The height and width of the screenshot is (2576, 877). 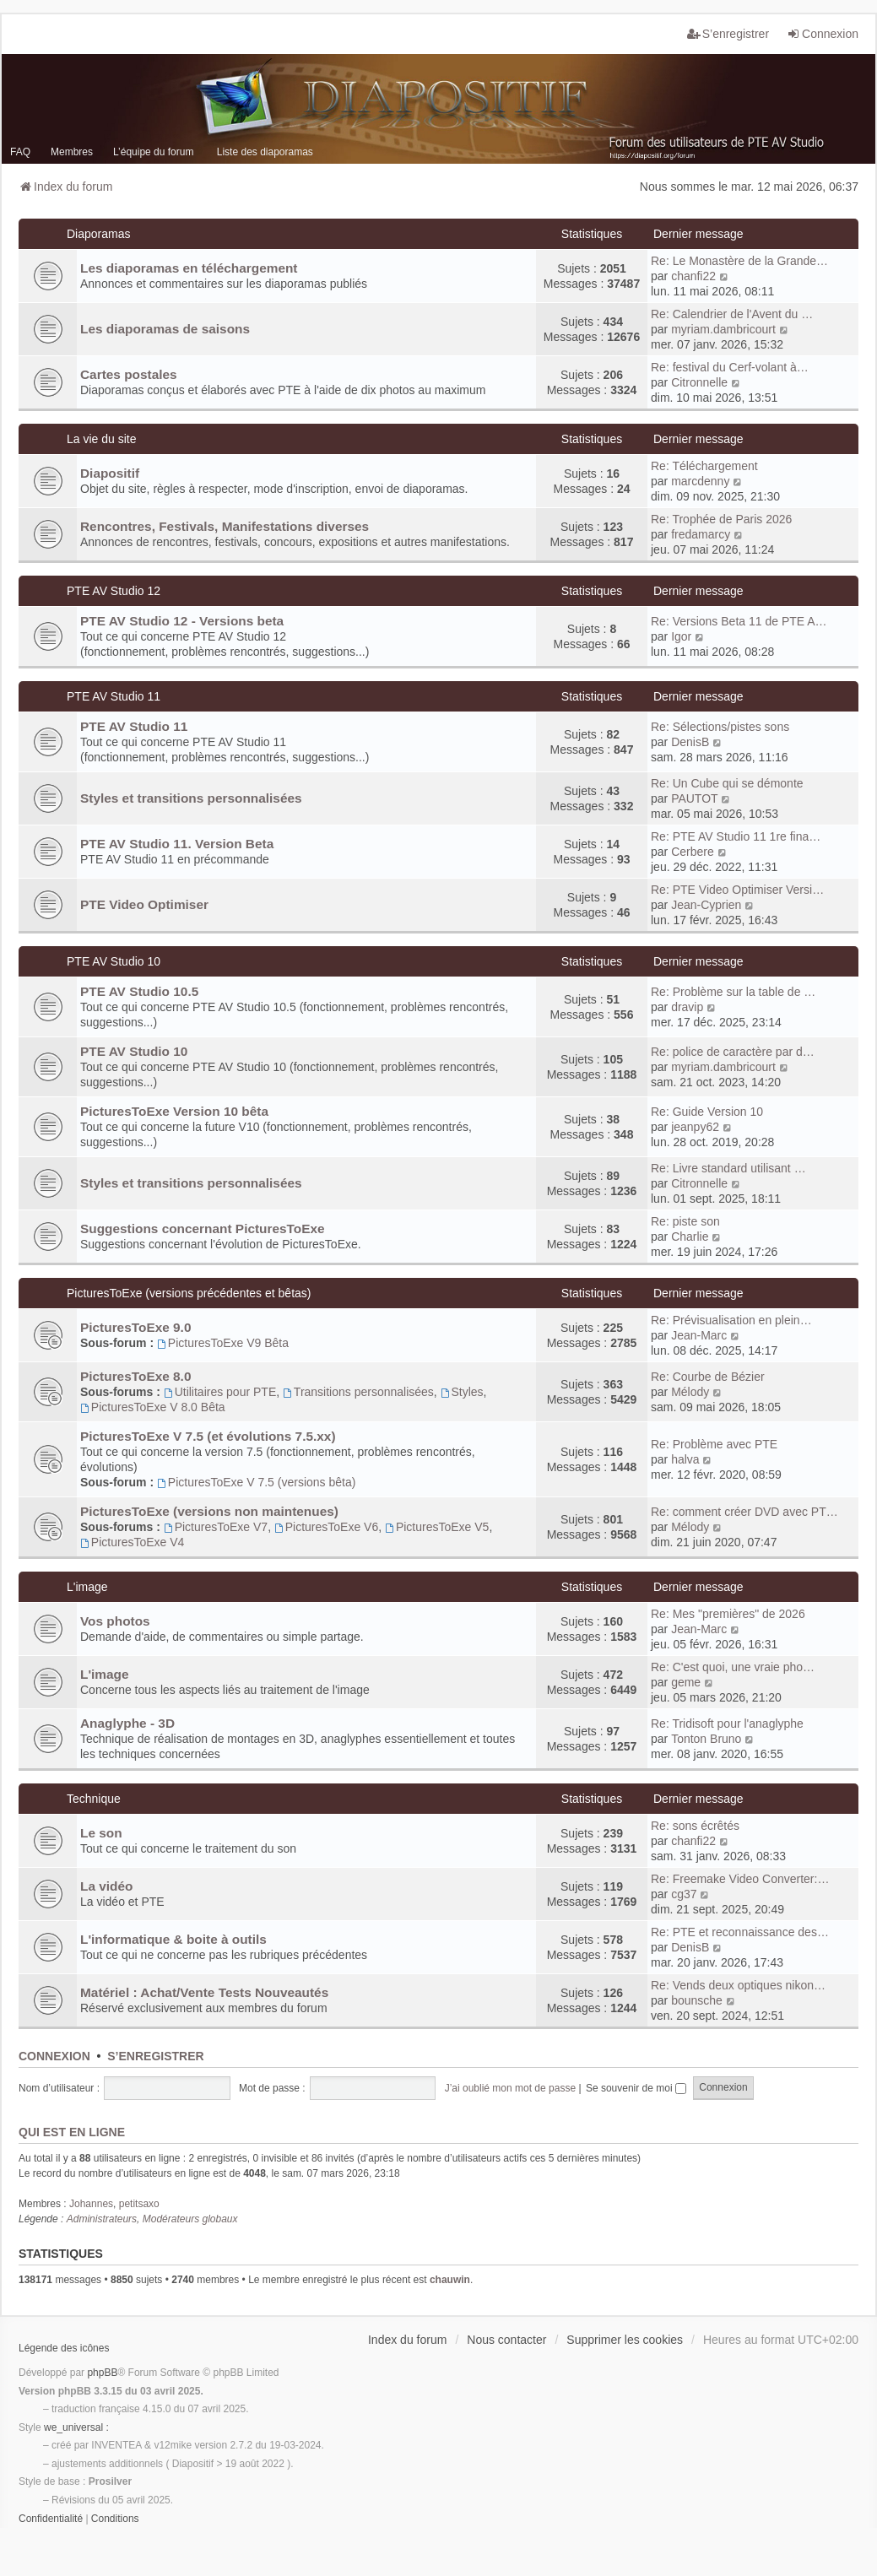 What do you see at coordinates (683, 1894) in the screenshot?
I see `cg37` at bounding box center [683, 1894].